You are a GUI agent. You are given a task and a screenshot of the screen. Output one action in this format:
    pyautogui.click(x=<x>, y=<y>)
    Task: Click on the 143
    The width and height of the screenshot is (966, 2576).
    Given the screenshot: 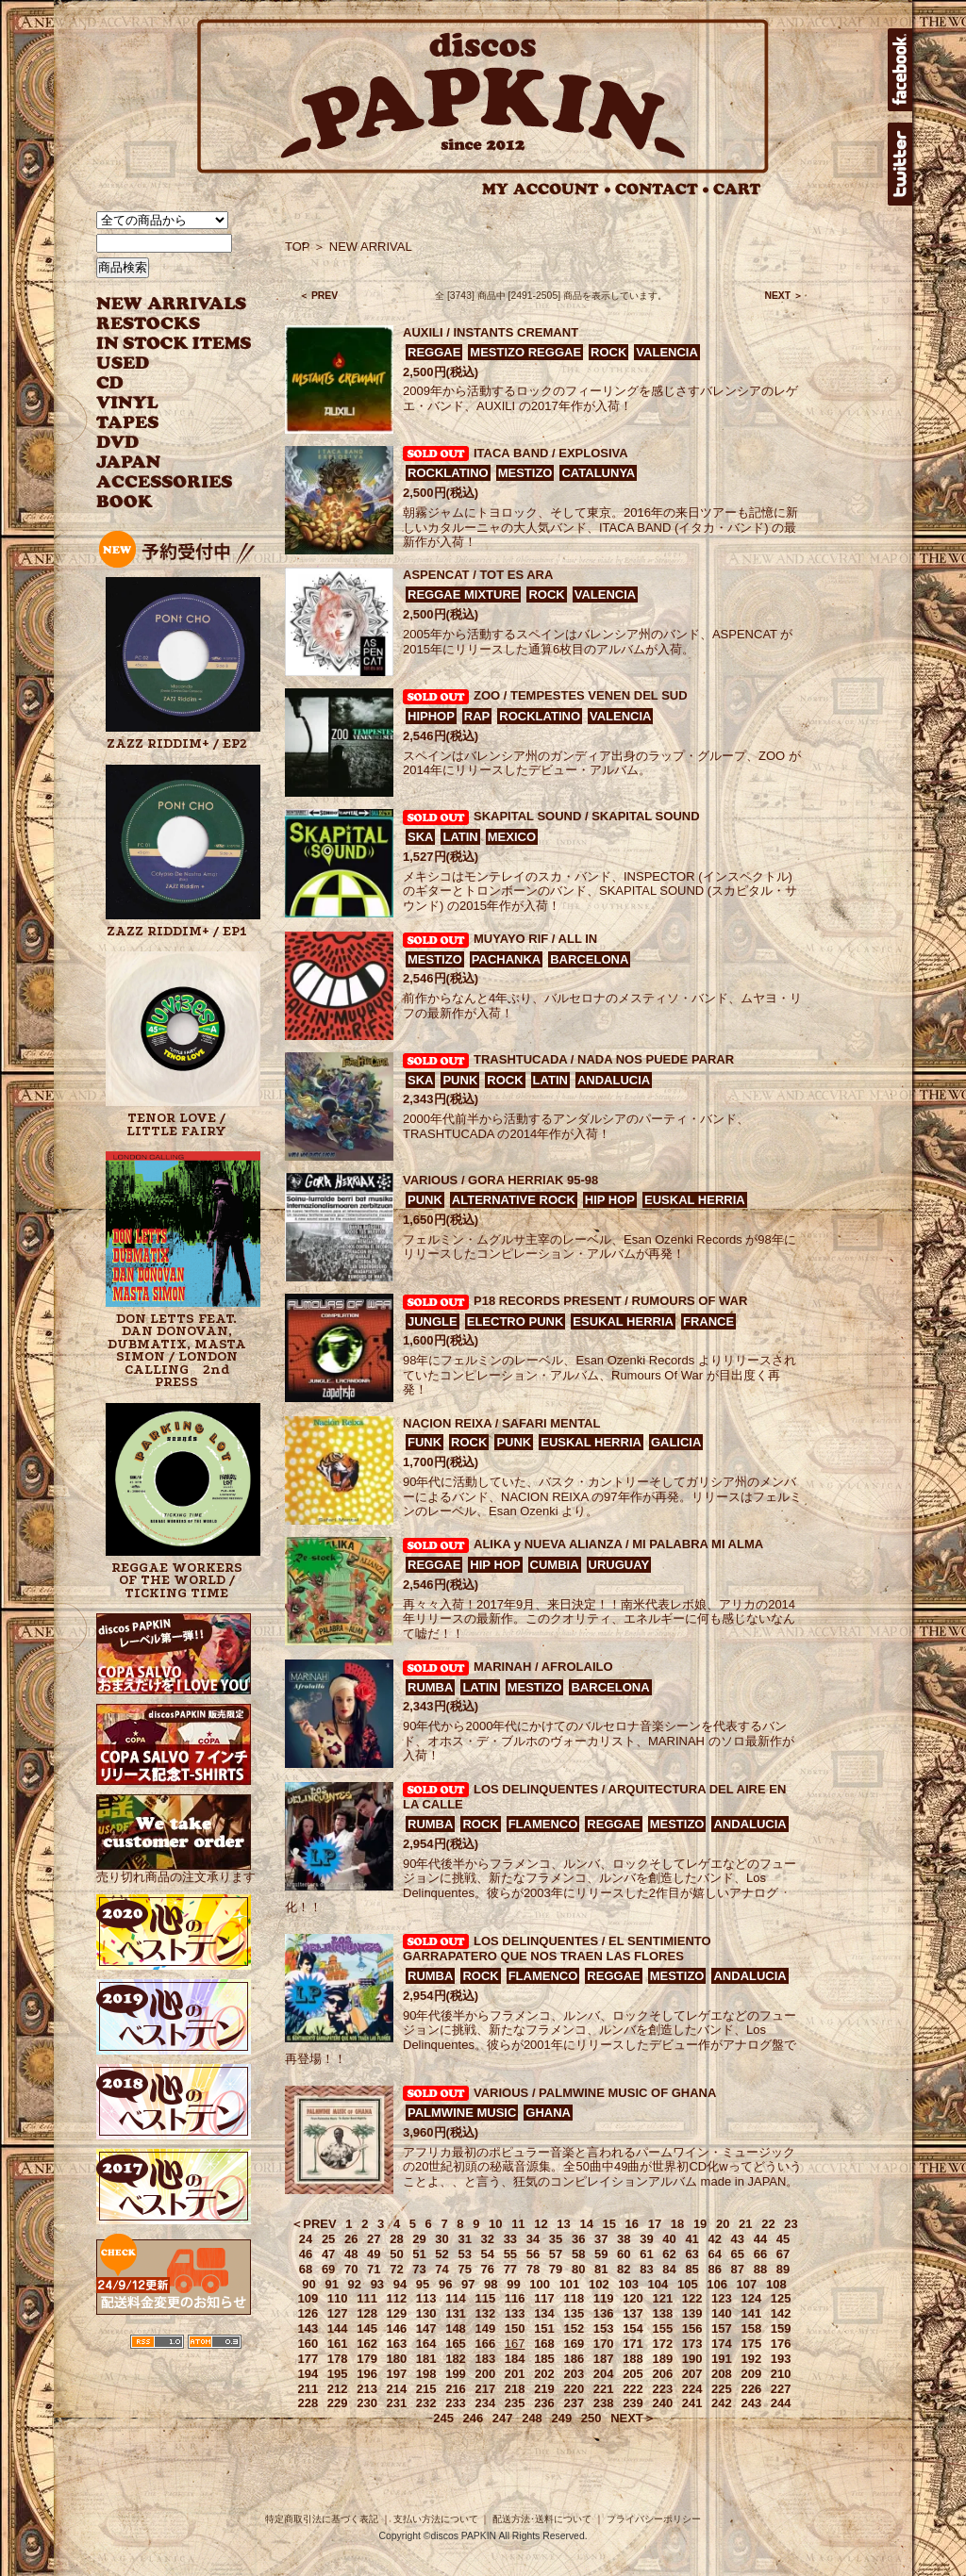 What is the action you would take?
    pyautogui.click(x=308, y=2328)
    